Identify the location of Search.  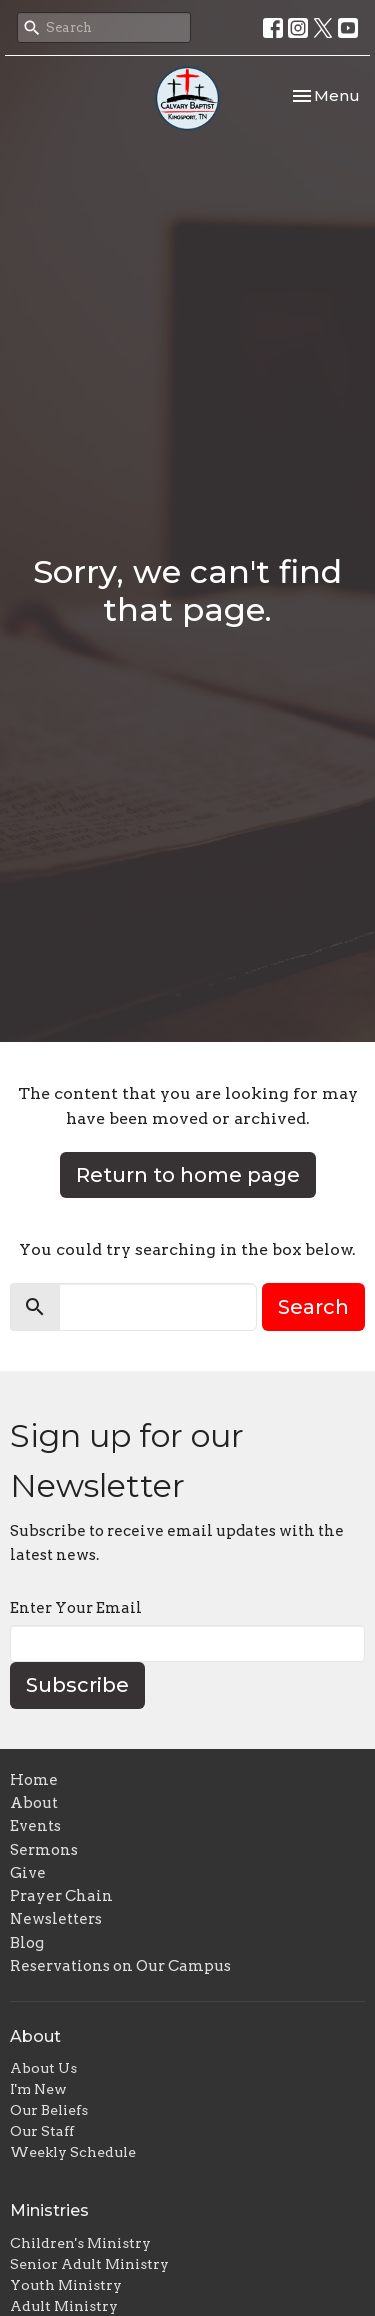
(313, 1307).